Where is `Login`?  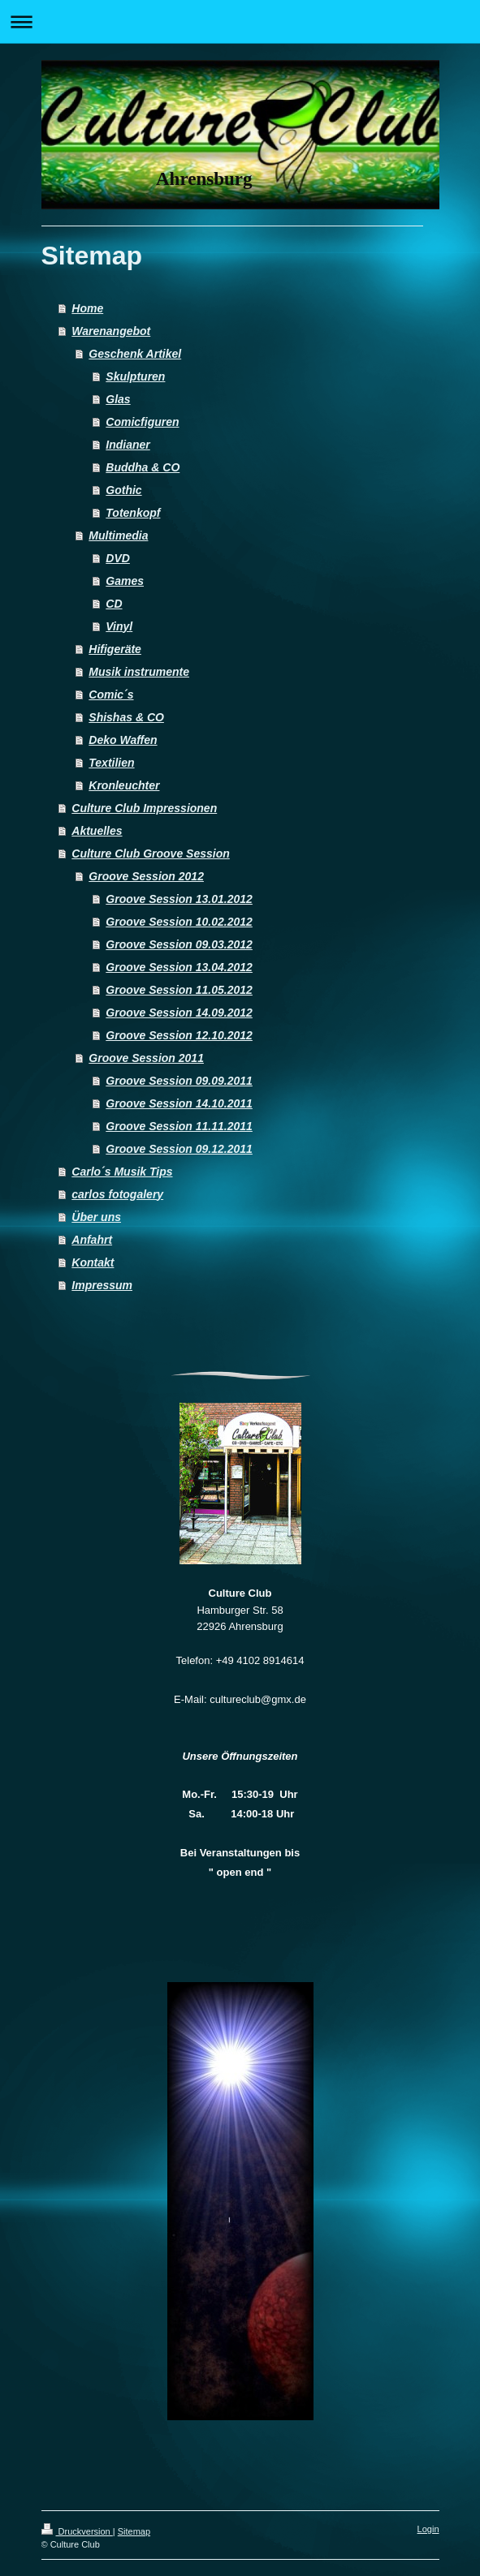
Login is located at coordinates (428, 2529).